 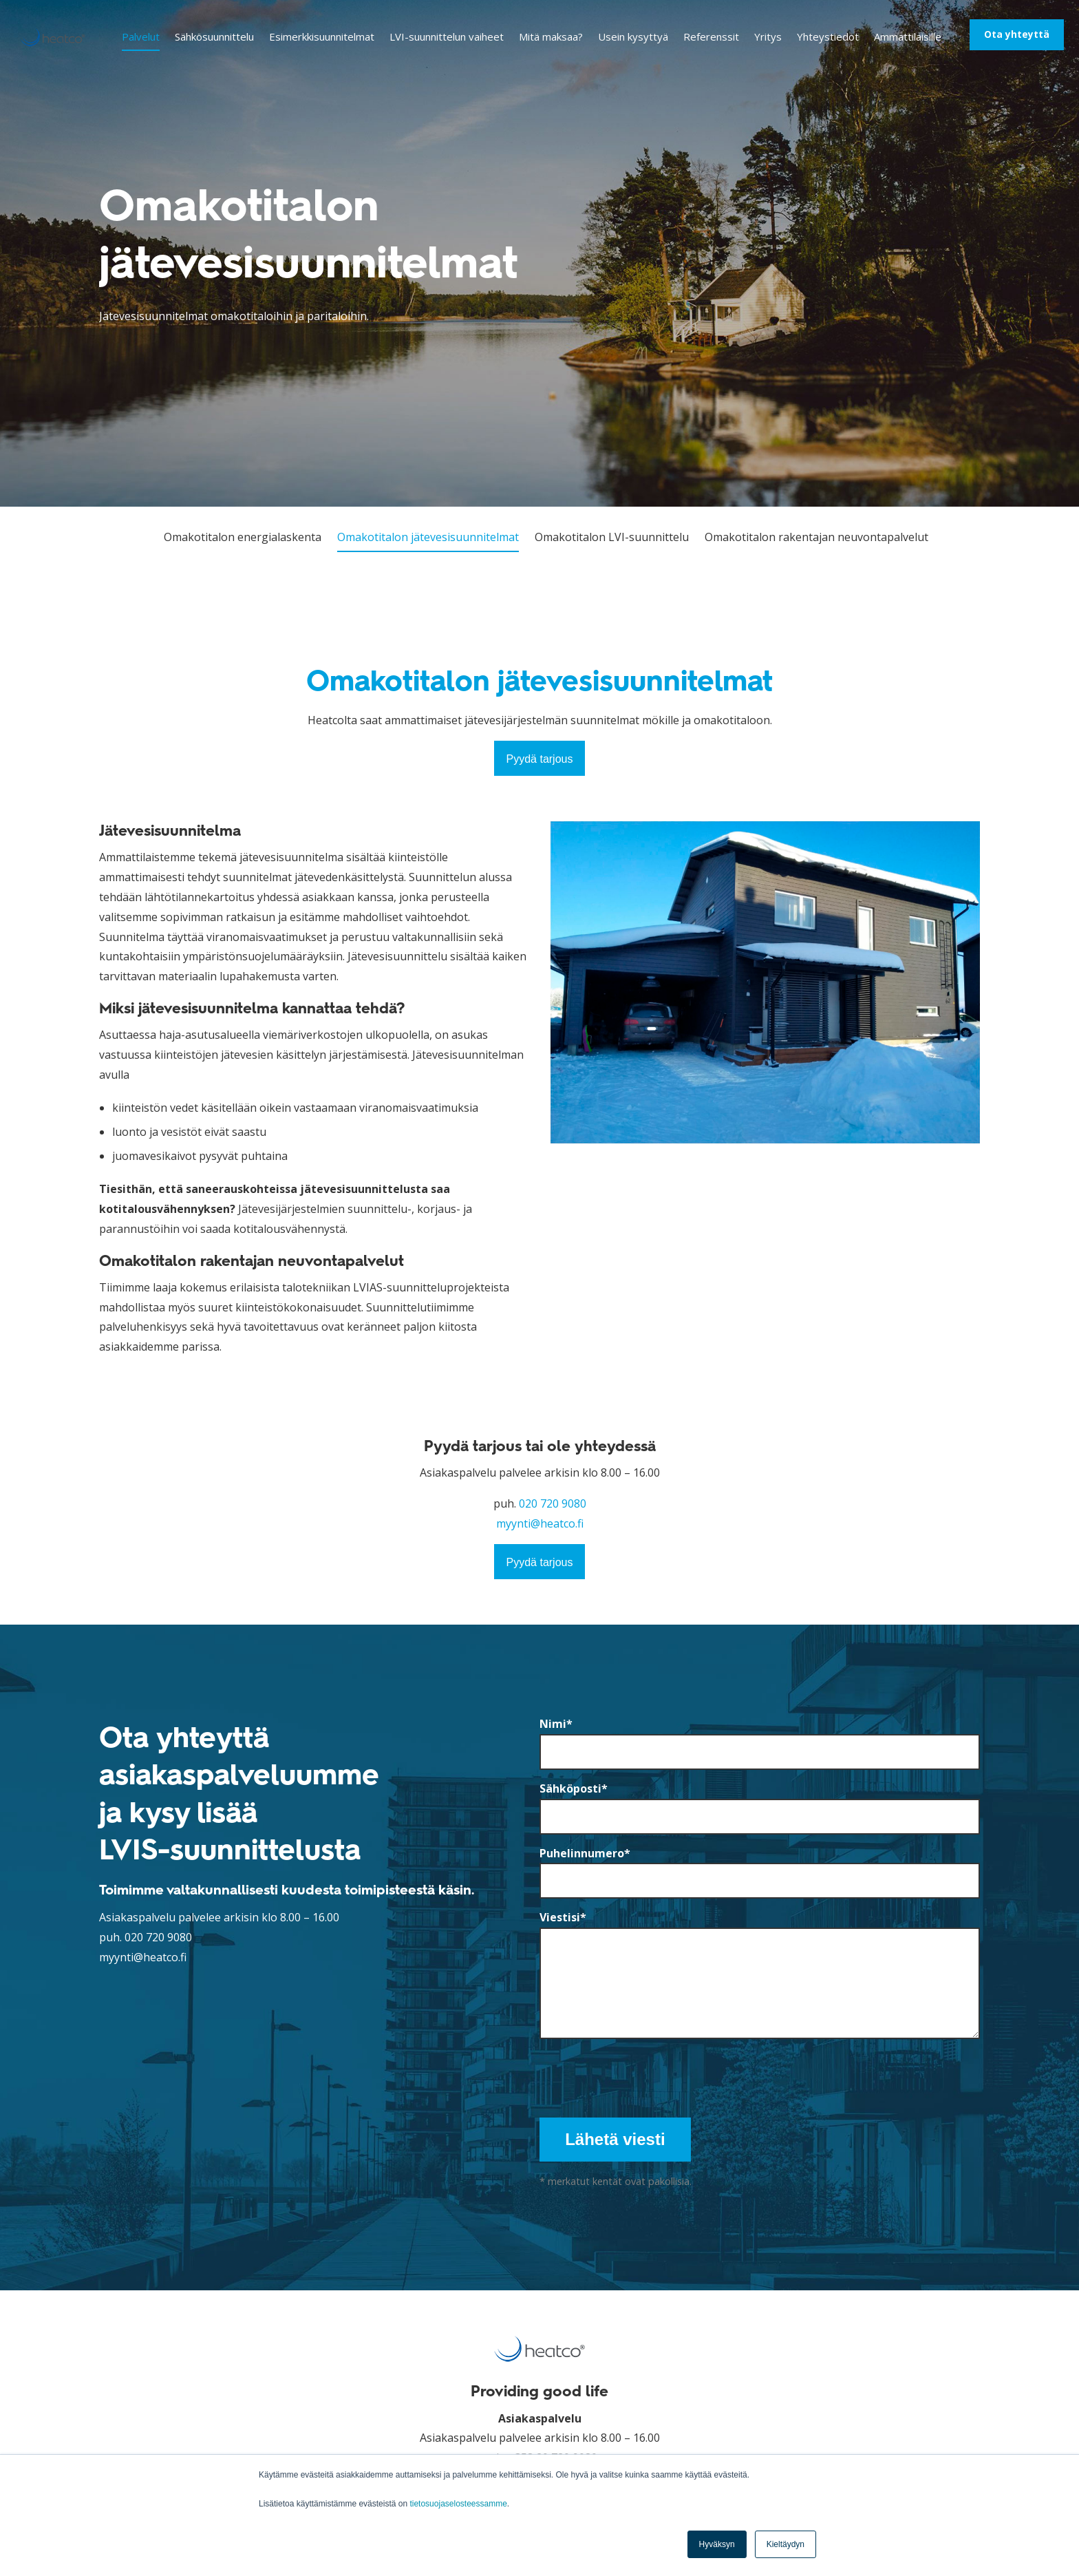 What do you see at coordinates (457, 2504) in the screenshot?
I see `tietosuojaselosteessamme` at bounding box center [457, 2504].